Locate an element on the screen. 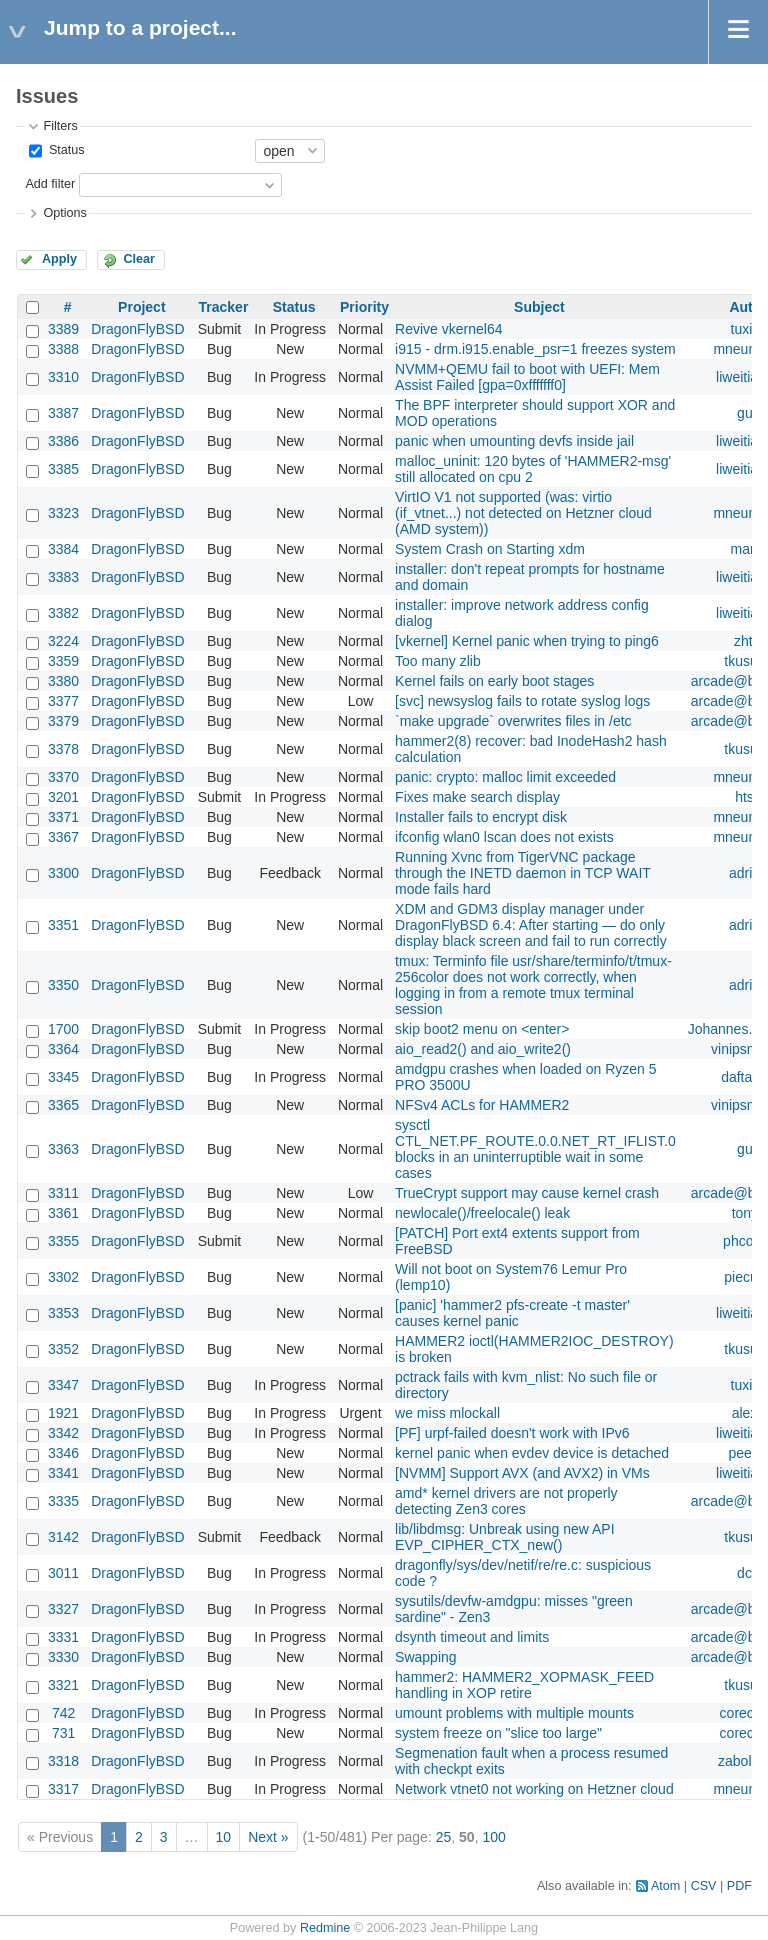  panic: crypto: malloc limit exceeded is located at coordinates (505, 777).